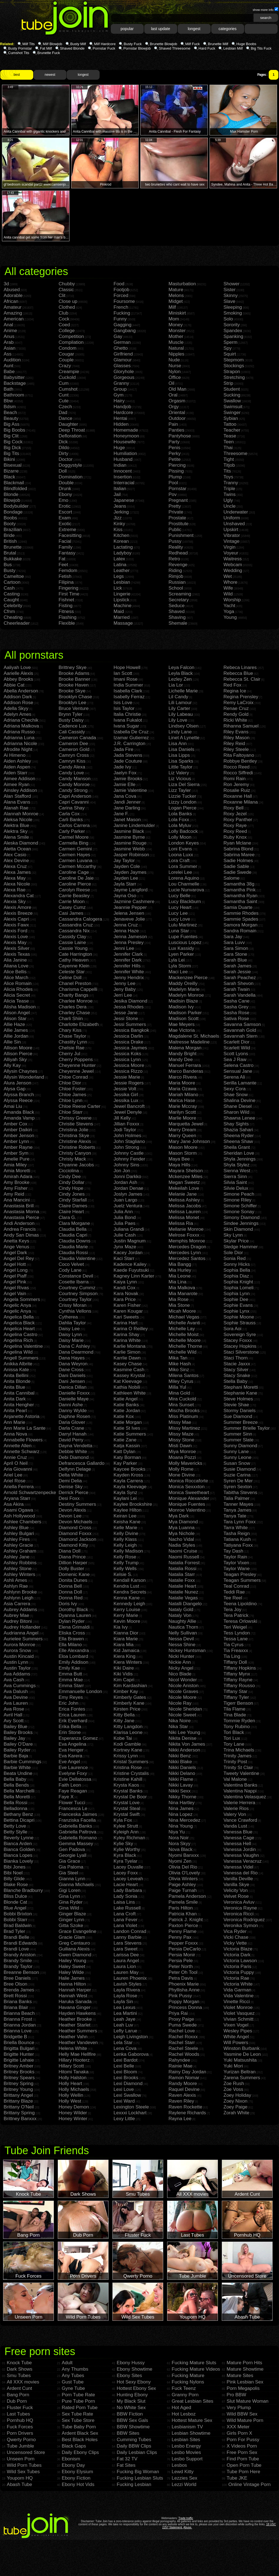  Describe the element at coordinates (238, 1211) in the screenshot. I see `Simone Sonay` at that location.